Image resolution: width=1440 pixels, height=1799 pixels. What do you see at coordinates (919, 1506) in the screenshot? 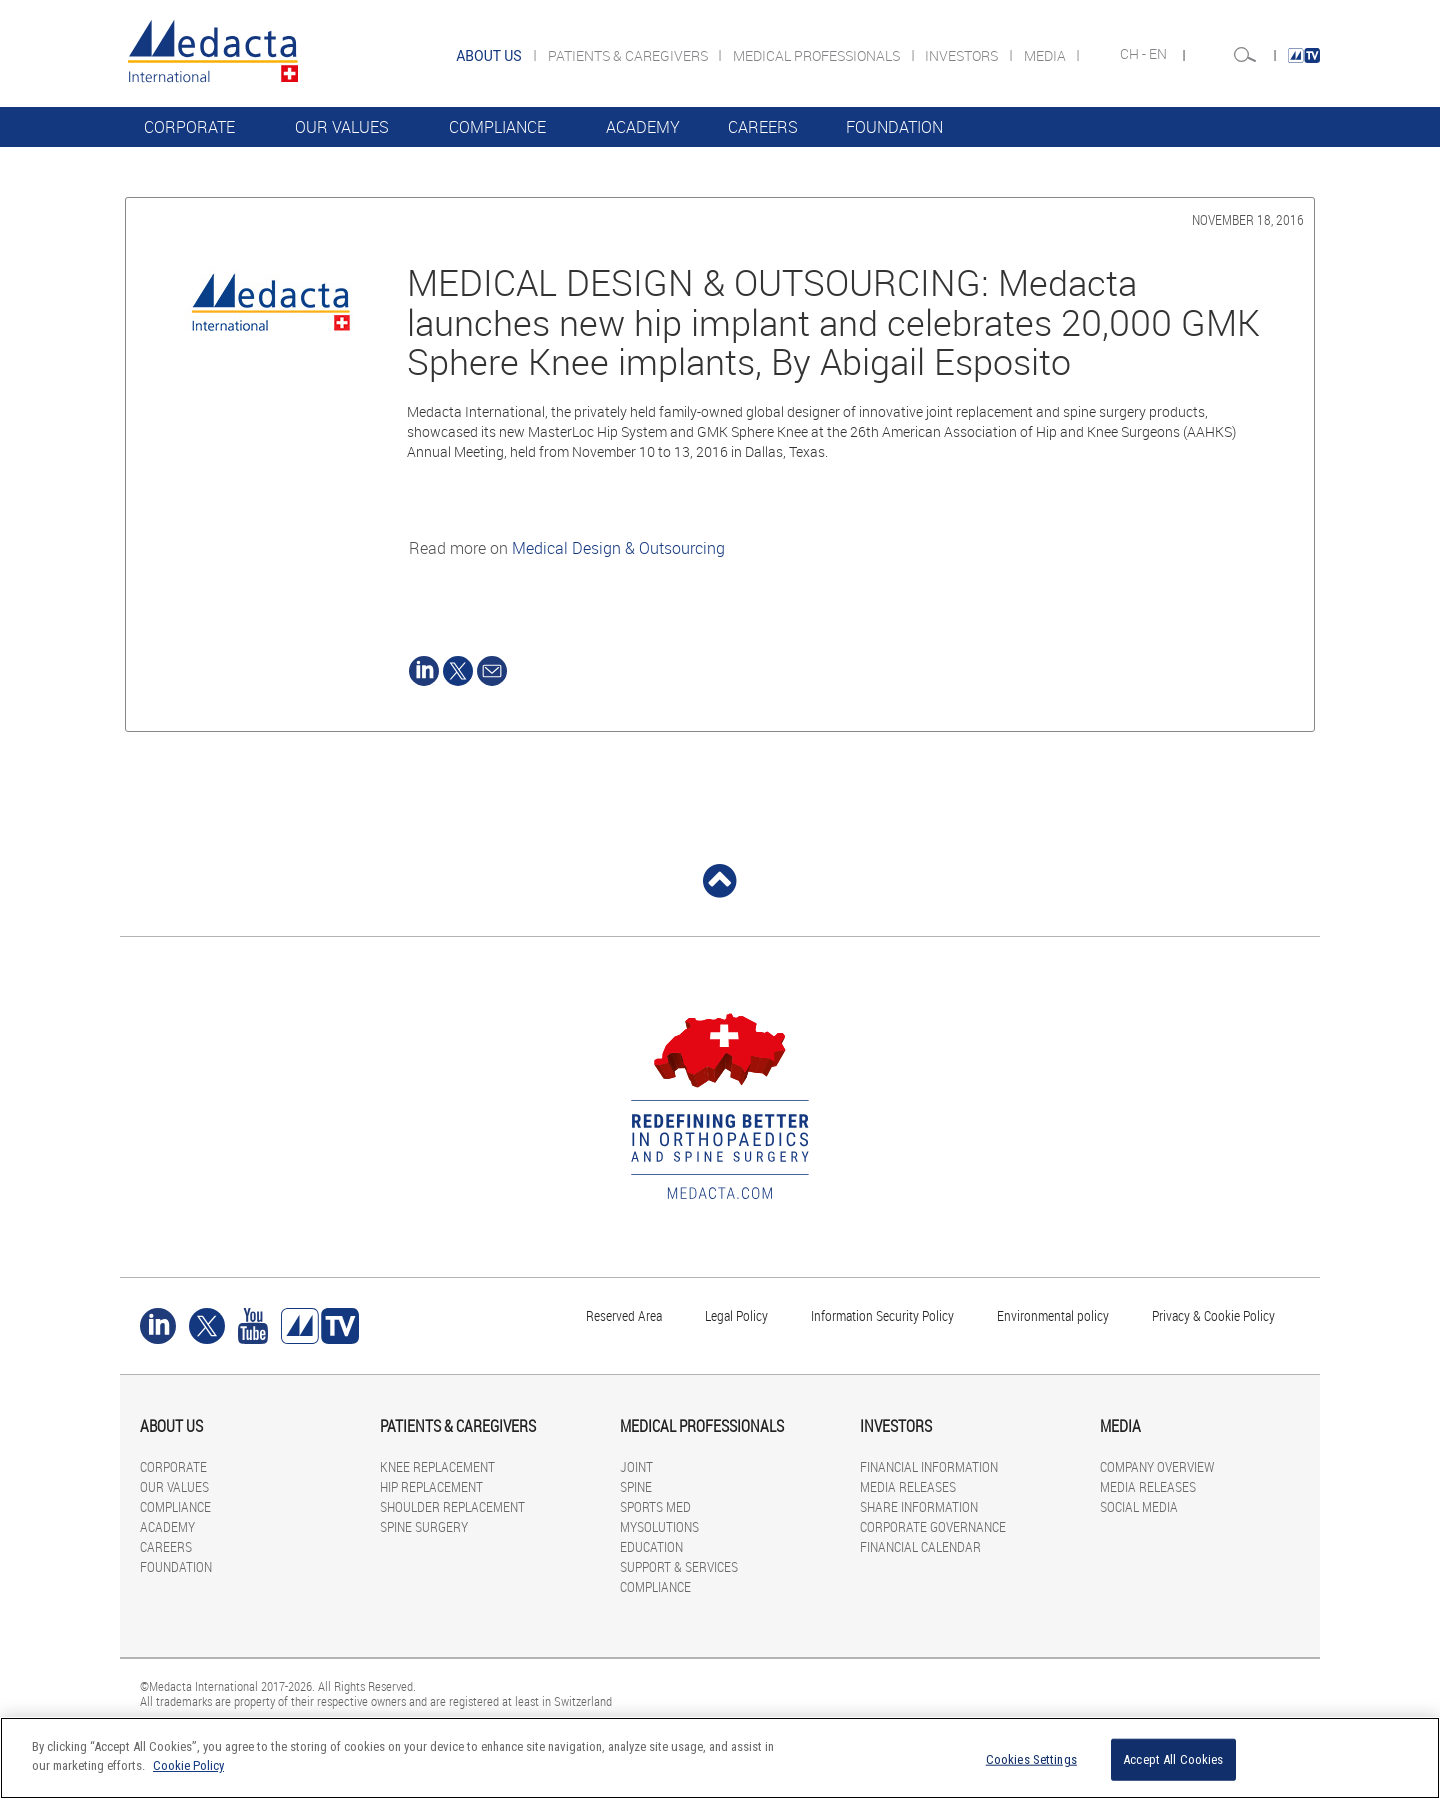
I see `SHARE INFORMATION` at bounding box center [919, 1506].